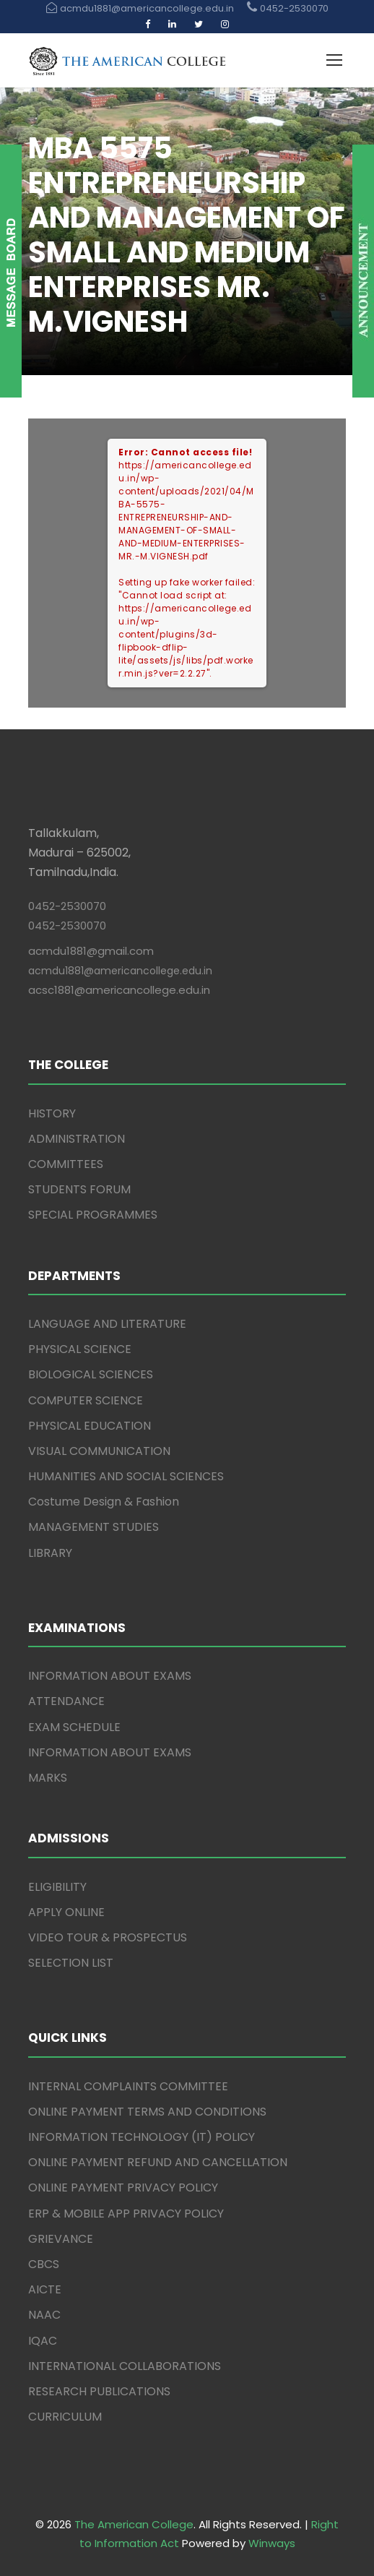 This screenshot has height=2576, width=374. What do you see at coordinates (126, 2213) in the screenshot?
I see `ERP & MOBILE APP PRIVACY POLICY` at bounding box center [126, 2213].